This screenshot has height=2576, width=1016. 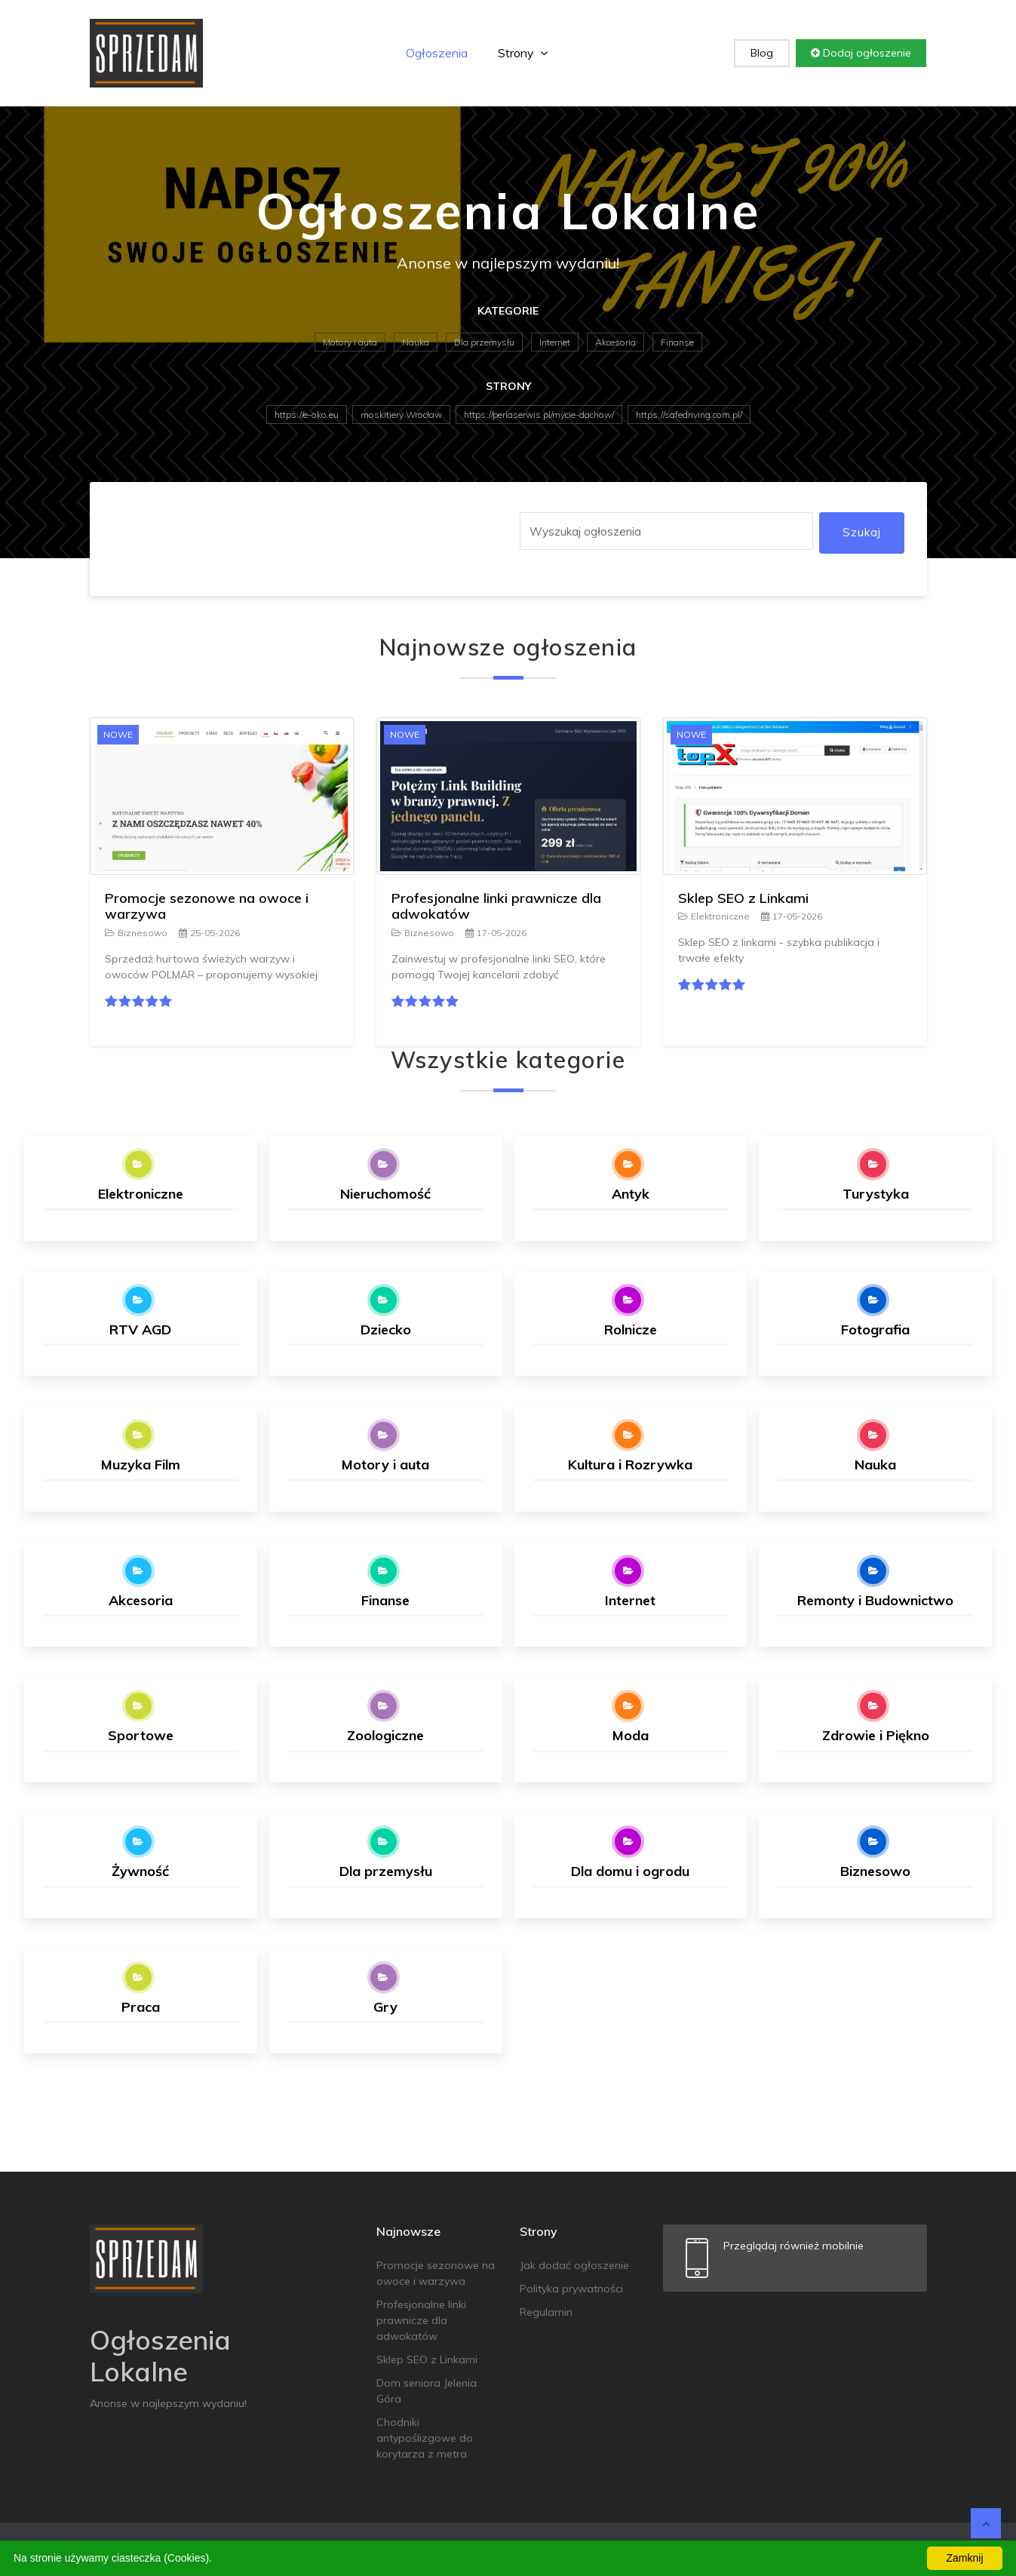 I want to click on Profesjonalne linki prawnicze dla adwokatów, so click(x=496, y=906).